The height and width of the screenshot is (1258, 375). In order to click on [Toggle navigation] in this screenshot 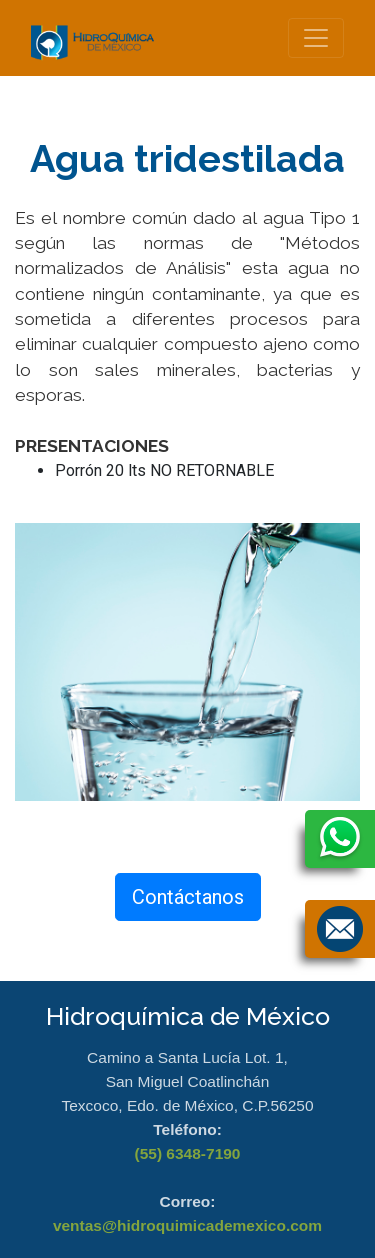, I will do `click(316, 38)`.